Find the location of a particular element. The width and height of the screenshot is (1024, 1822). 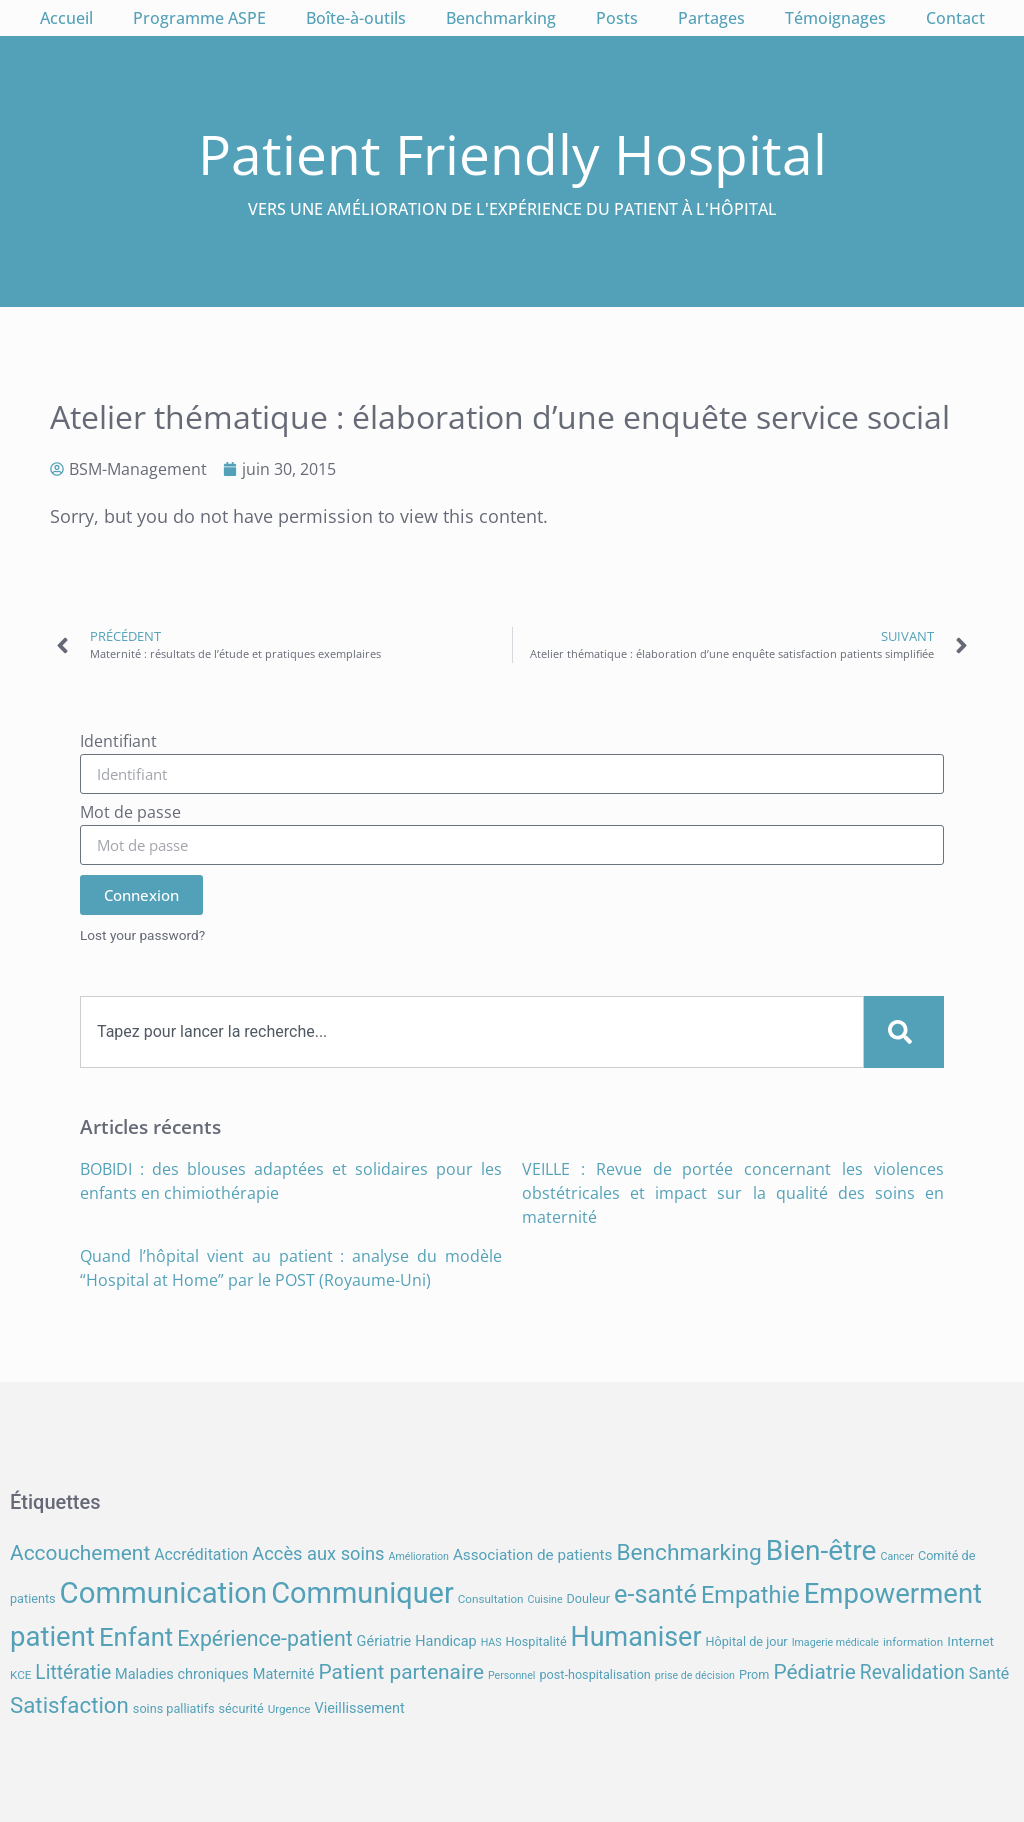

Maternité [Maternité (10 éléments)] is located at coordinates (284, 1674).